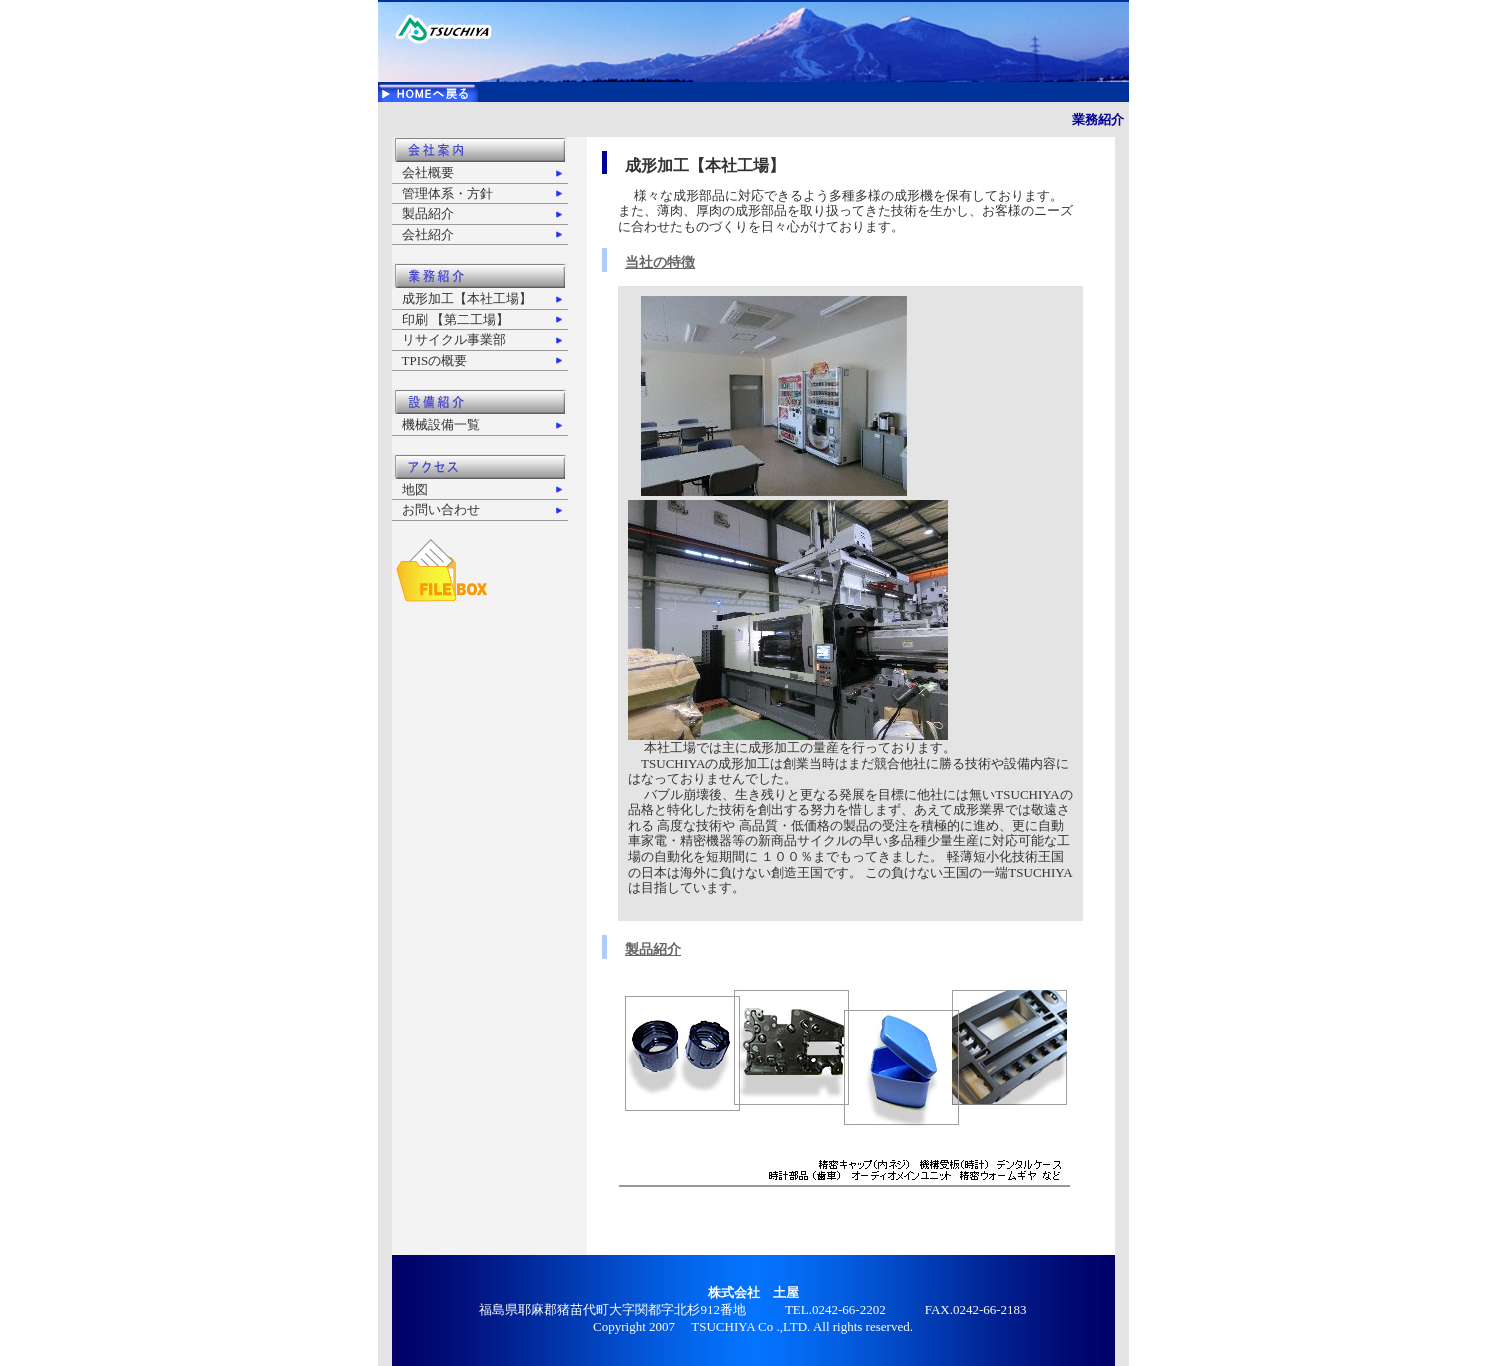 Image resolution: width=1506 pixels, height=1366 pixels. I want to click on 会社紹介, so click(428, 234).